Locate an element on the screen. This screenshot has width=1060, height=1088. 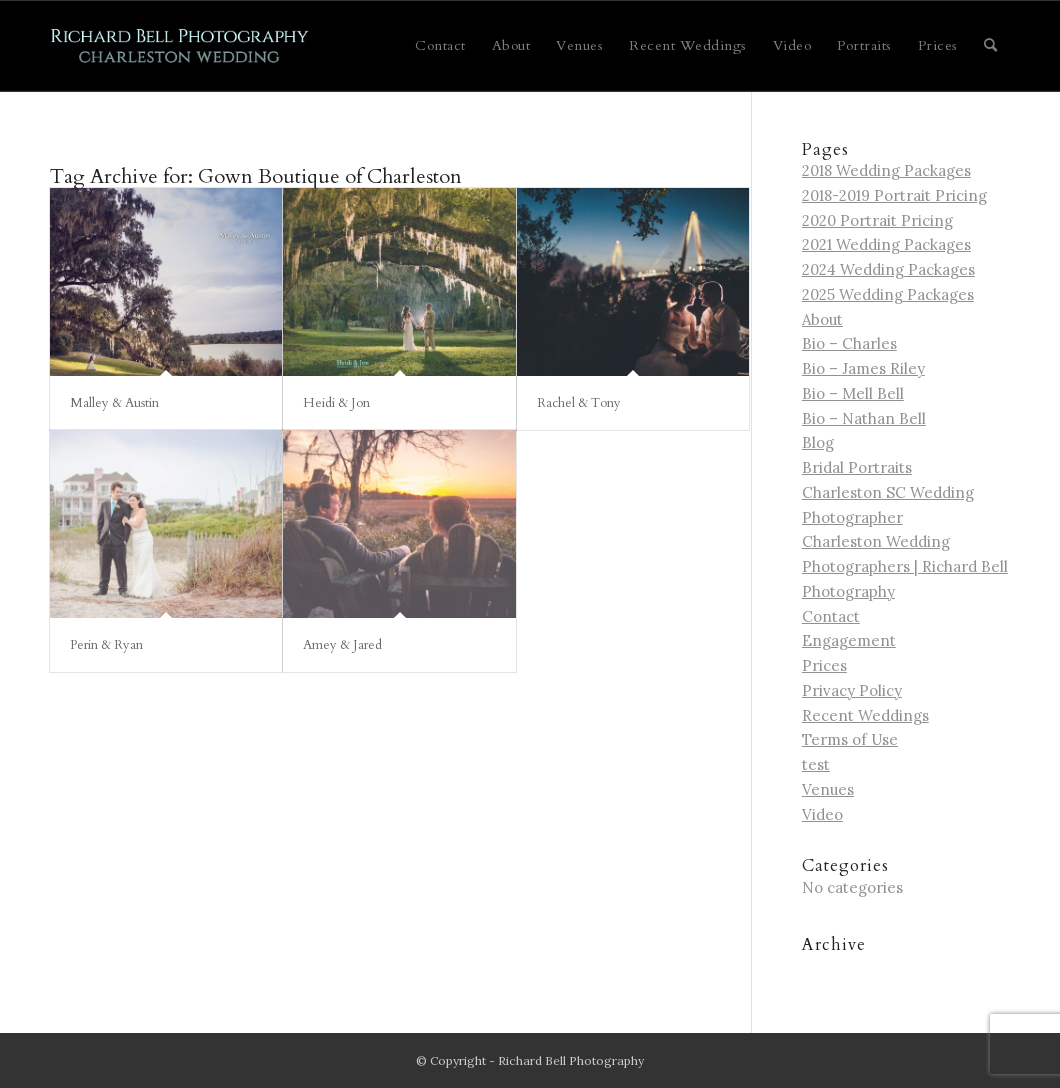
[Search] is located at coordinates (991, 46).